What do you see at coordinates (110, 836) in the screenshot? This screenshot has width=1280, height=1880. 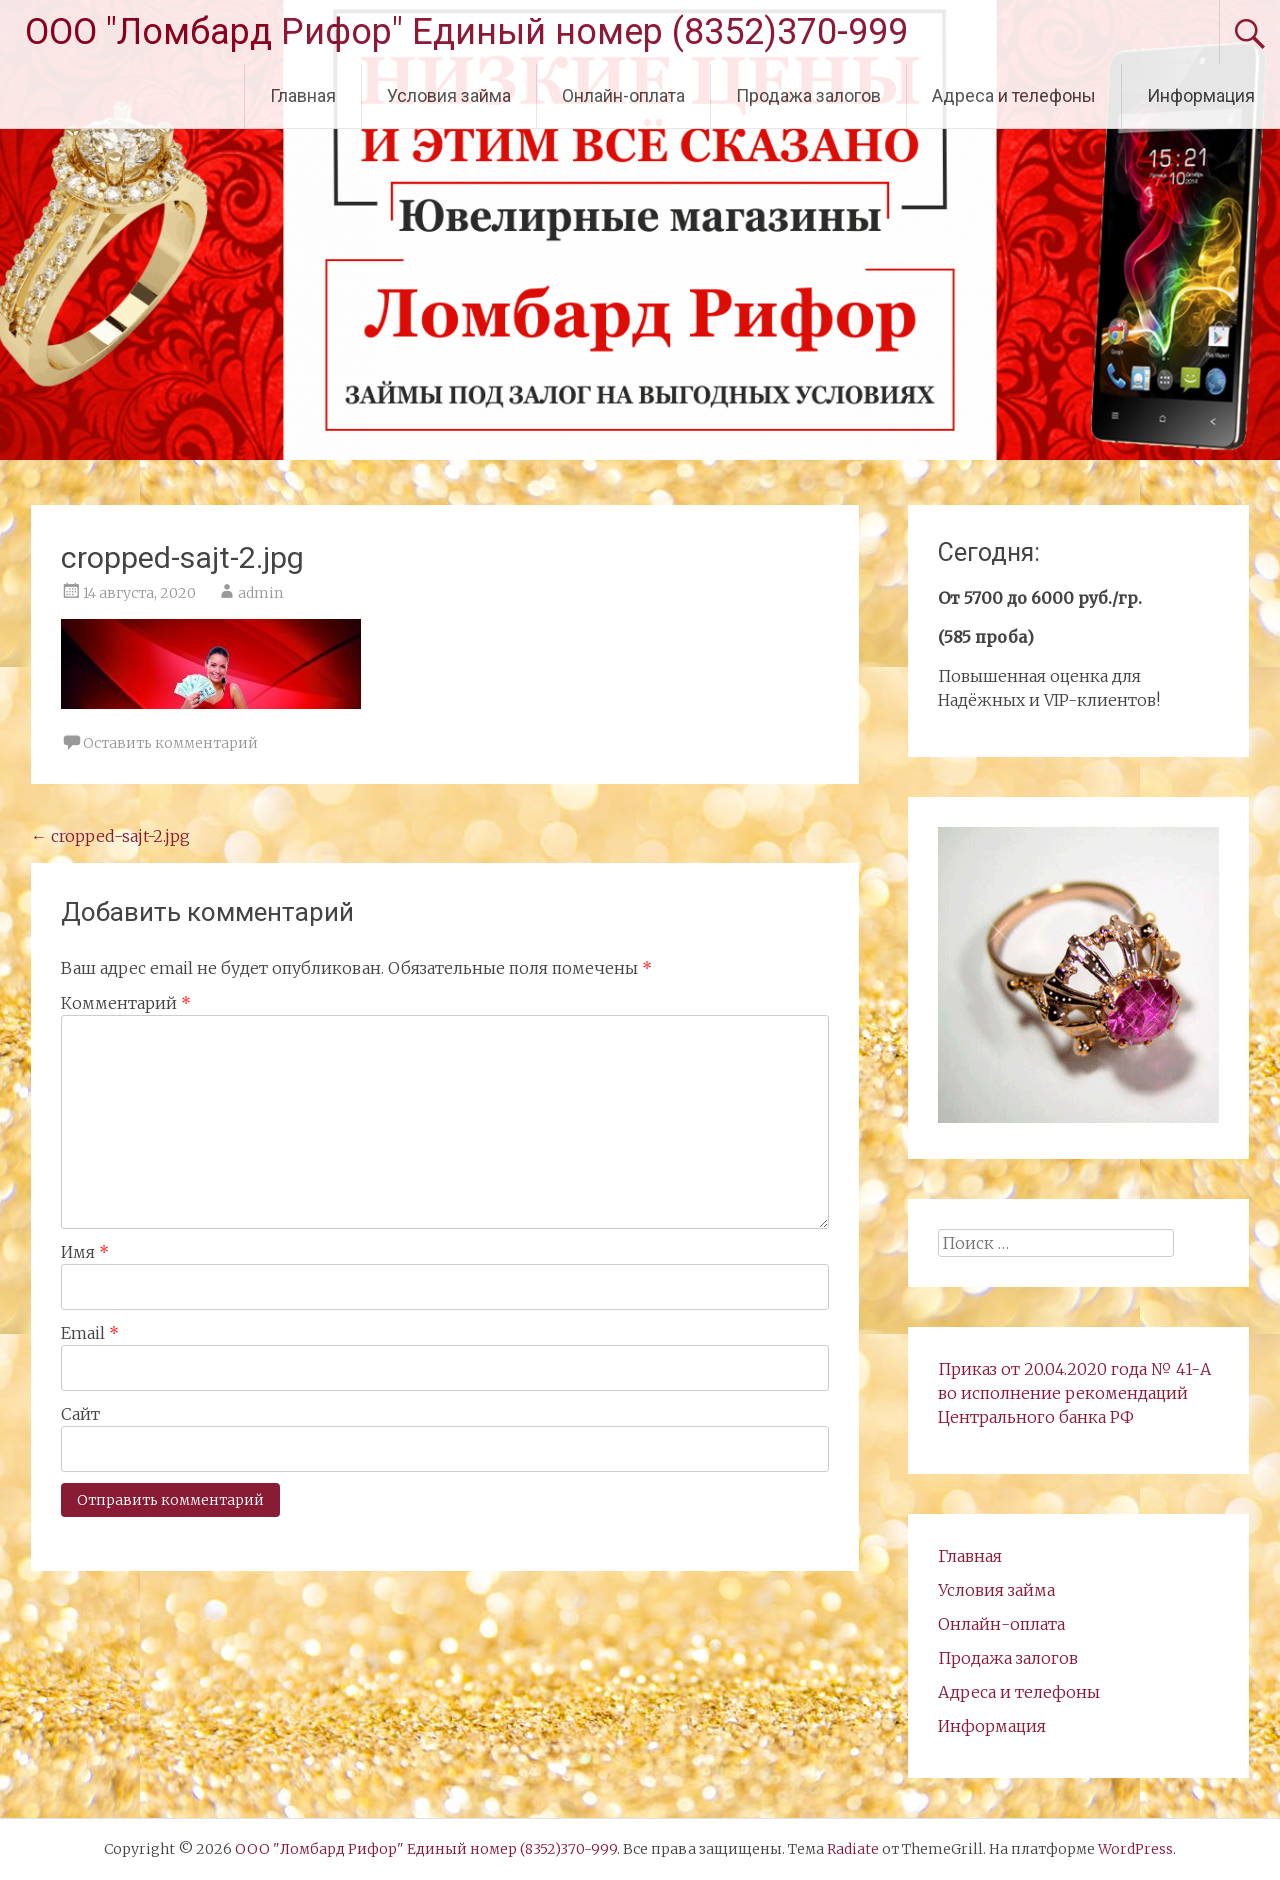 I see `cropped-sajt-2.jpg` at bounding box center [110, 836].